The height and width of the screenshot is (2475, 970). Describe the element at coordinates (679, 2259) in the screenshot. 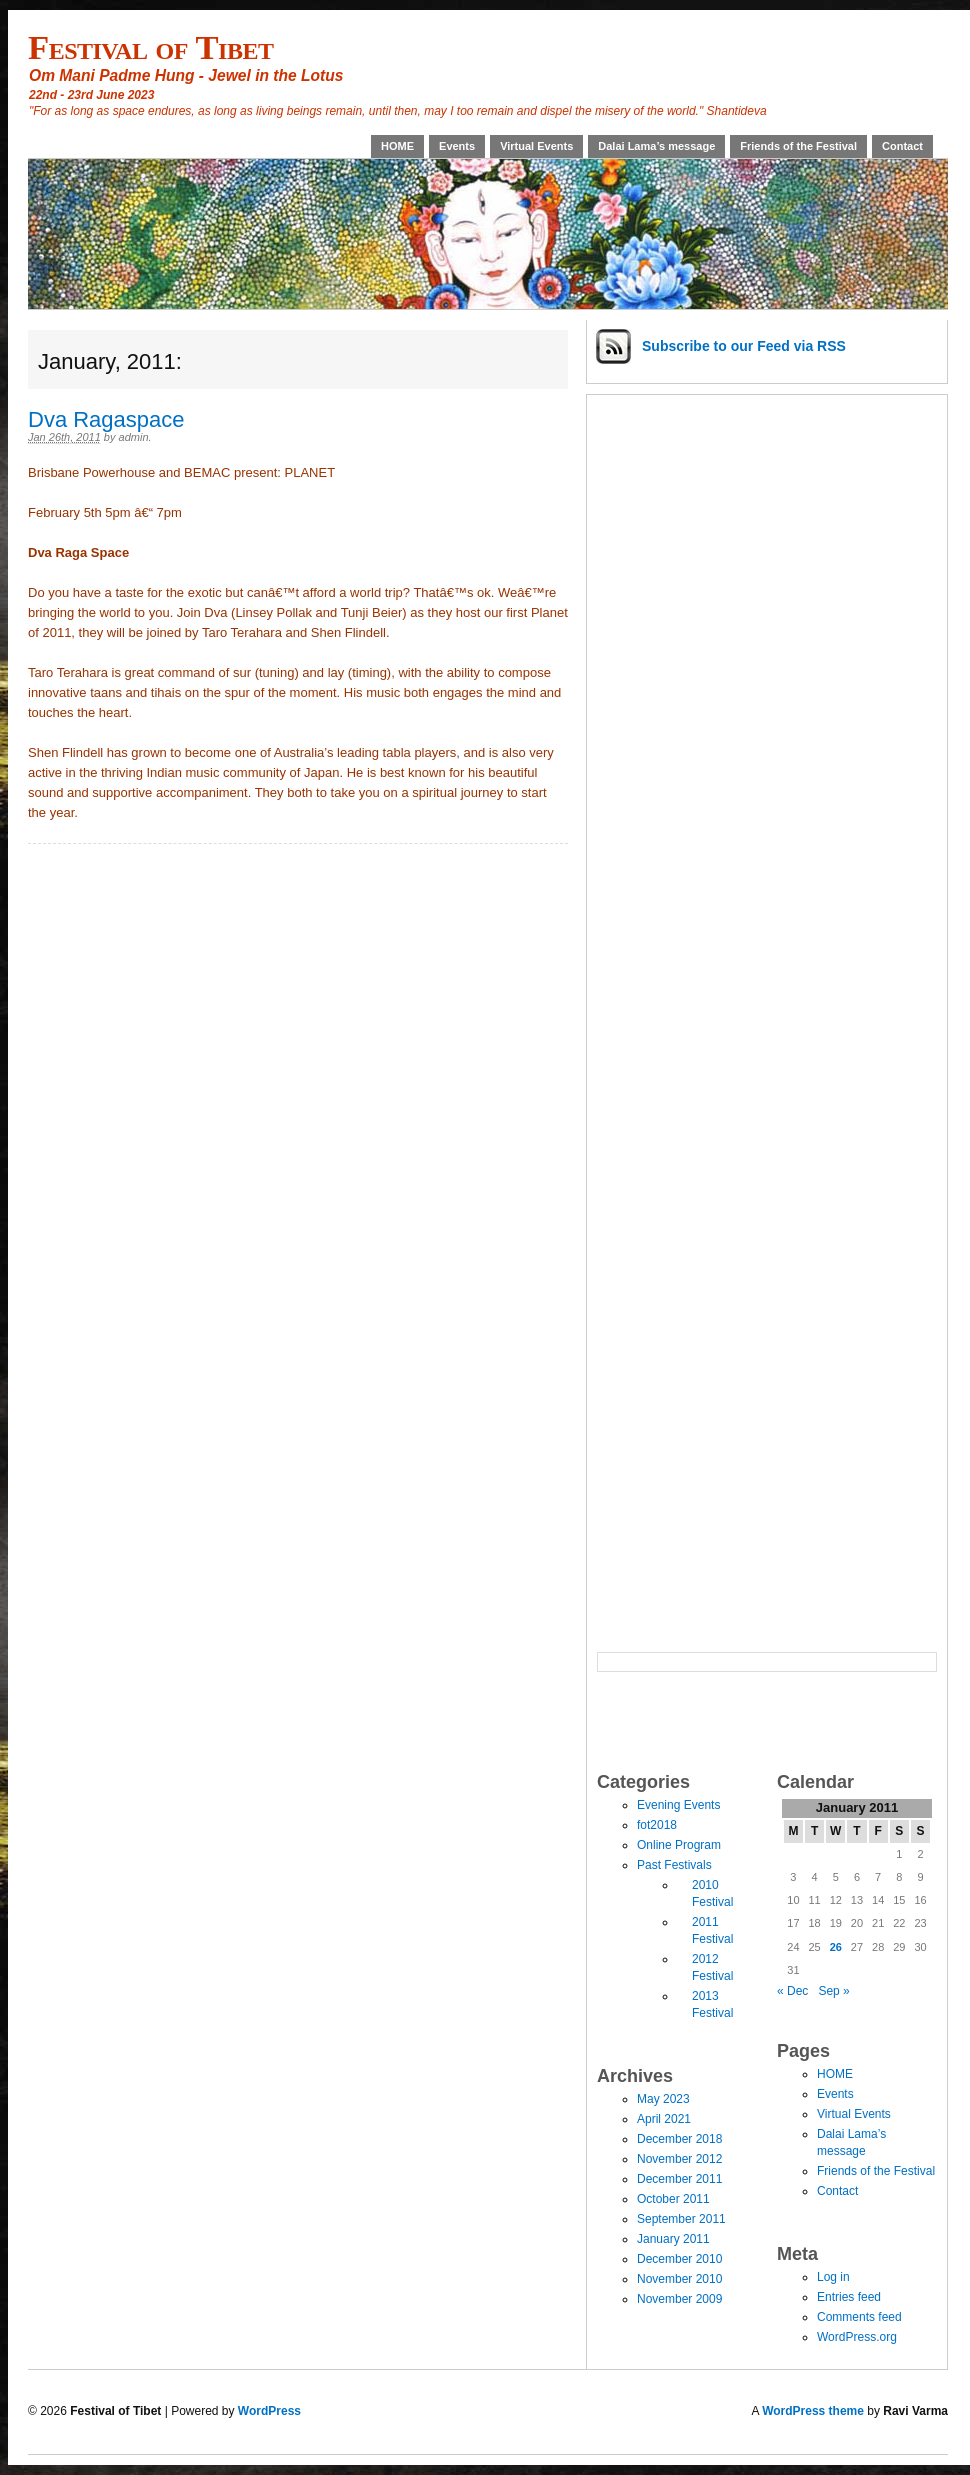

I see `December 2010` at that location.